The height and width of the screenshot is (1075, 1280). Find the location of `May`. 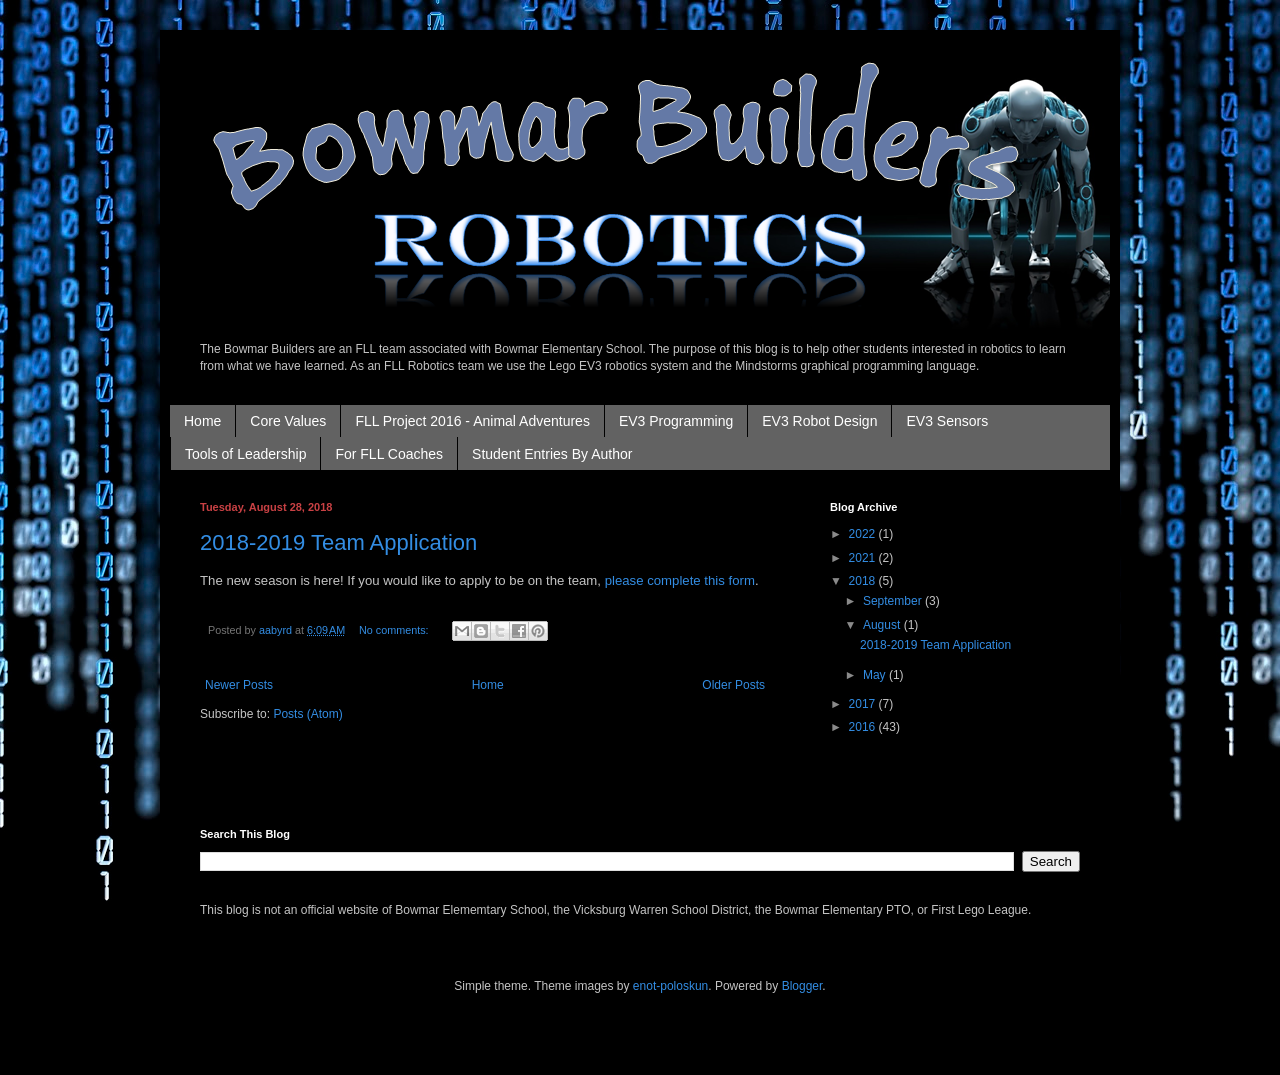

May is located at coordinates (876, 675).